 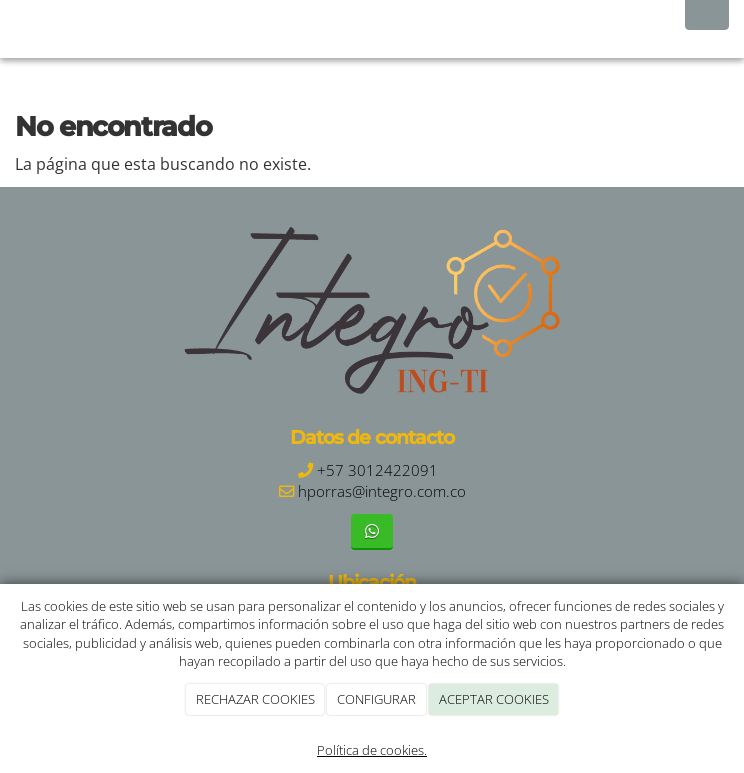 I want to click on RECHAZAR COOKIES, so click(x=255, y=699).